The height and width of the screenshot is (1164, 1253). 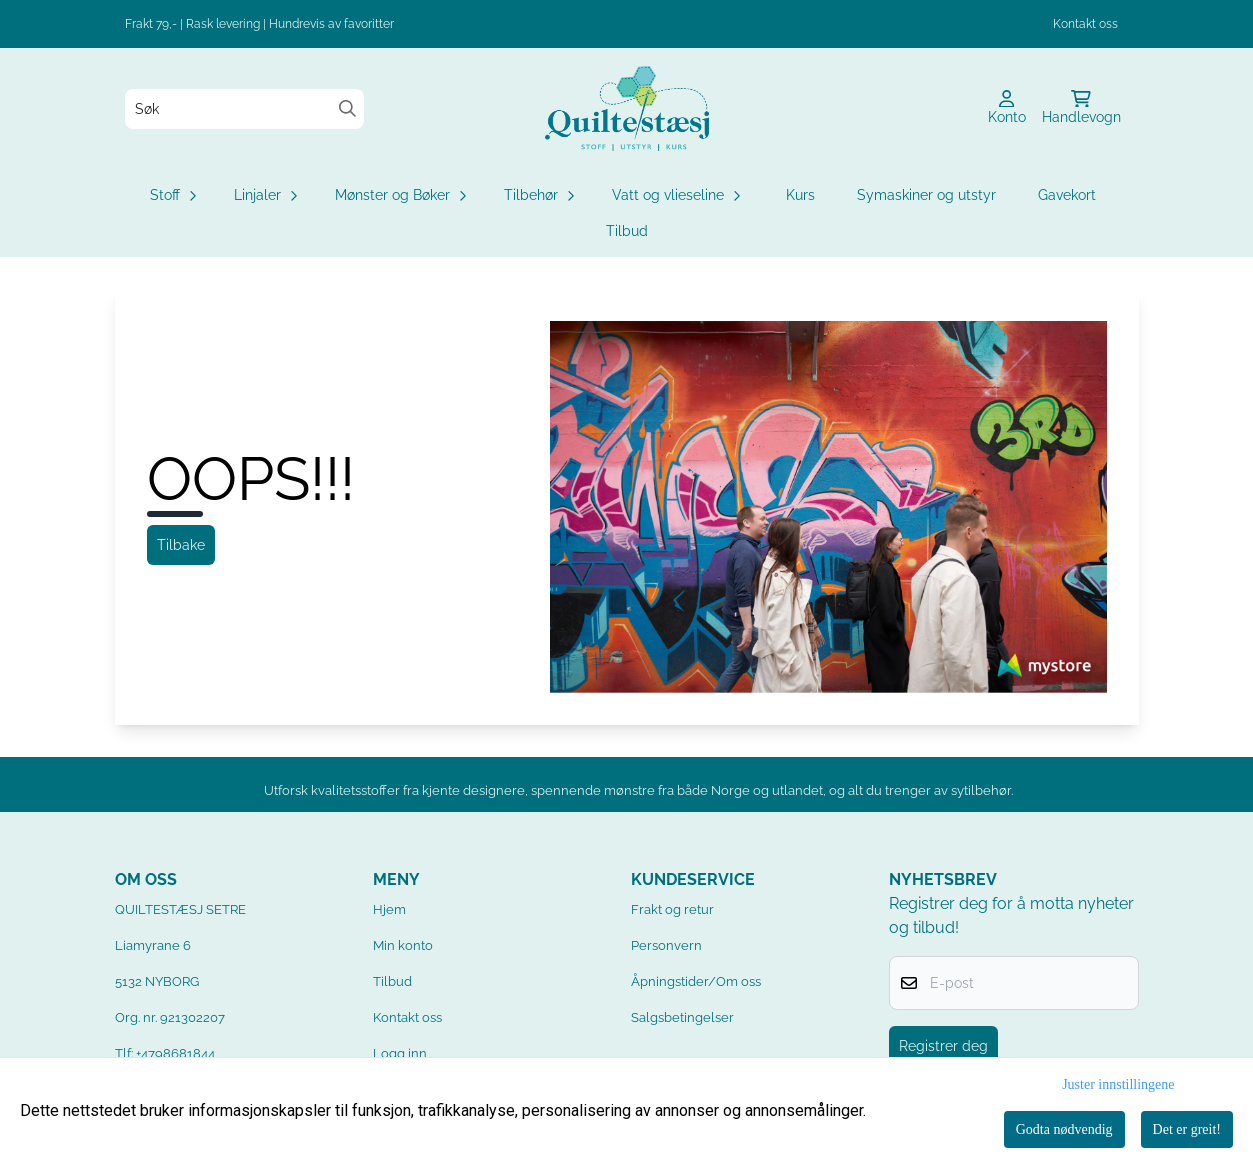 I want to click on [Gå til kontosiden], so click(x=1007, y=109).